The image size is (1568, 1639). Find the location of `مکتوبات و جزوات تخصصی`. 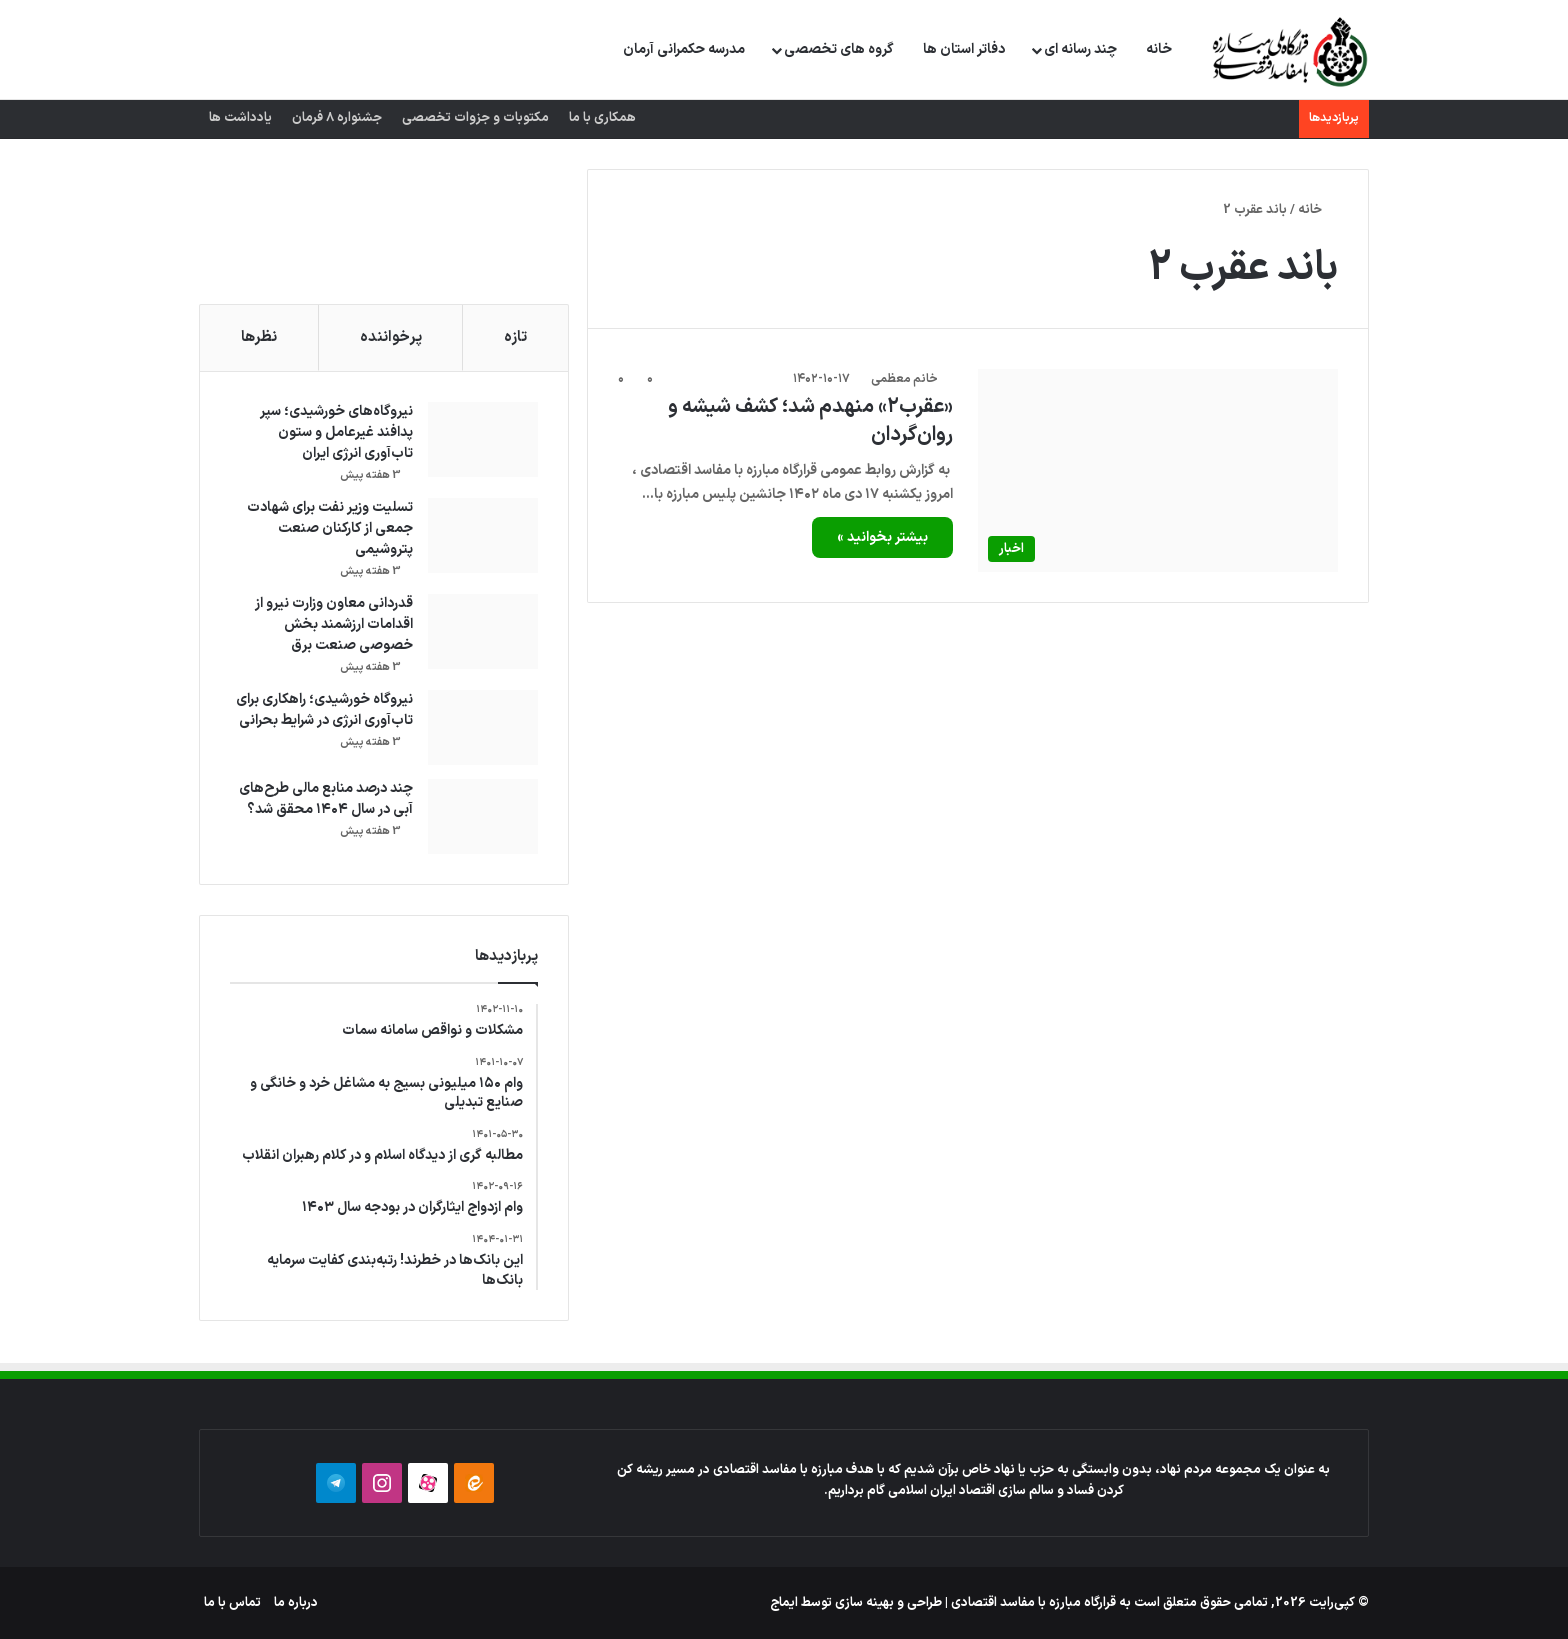

مکتوبات و جزوات تخصصی is located at coordinates (475, 118).